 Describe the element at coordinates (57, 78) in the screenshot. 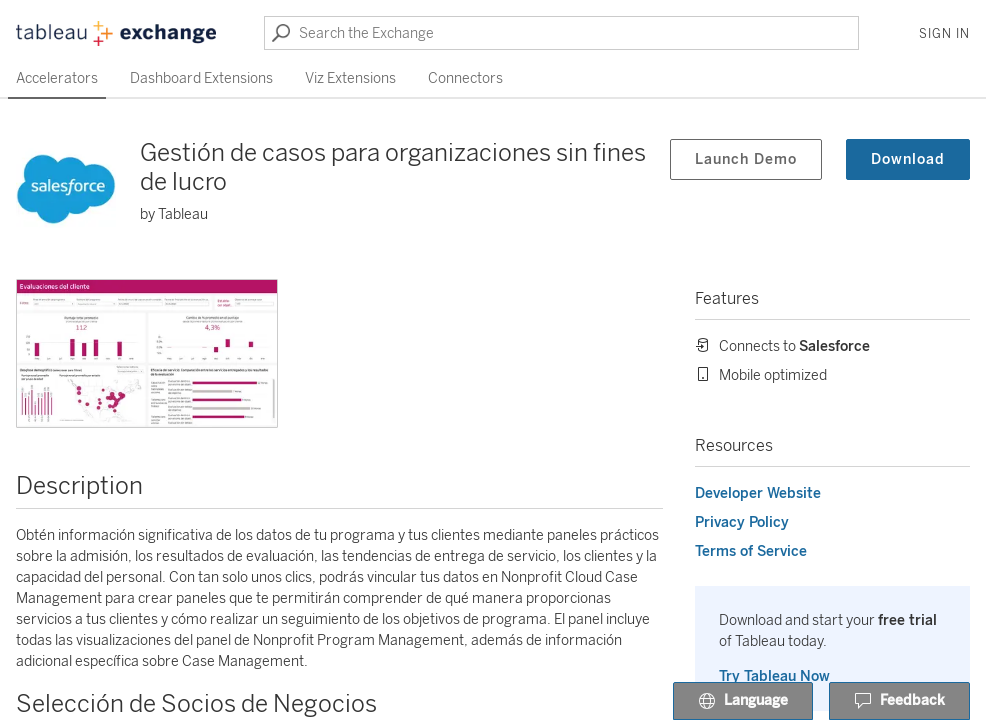

I see `Accelerators` at that location.